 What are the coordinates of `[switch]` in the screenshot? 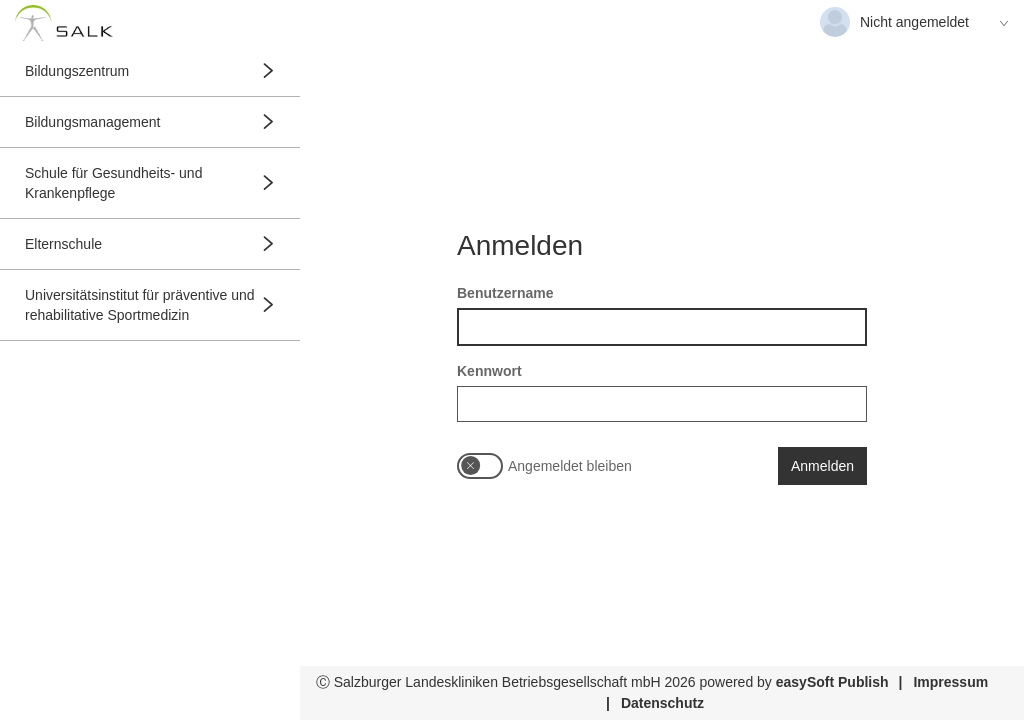 It's located at (480, 466).